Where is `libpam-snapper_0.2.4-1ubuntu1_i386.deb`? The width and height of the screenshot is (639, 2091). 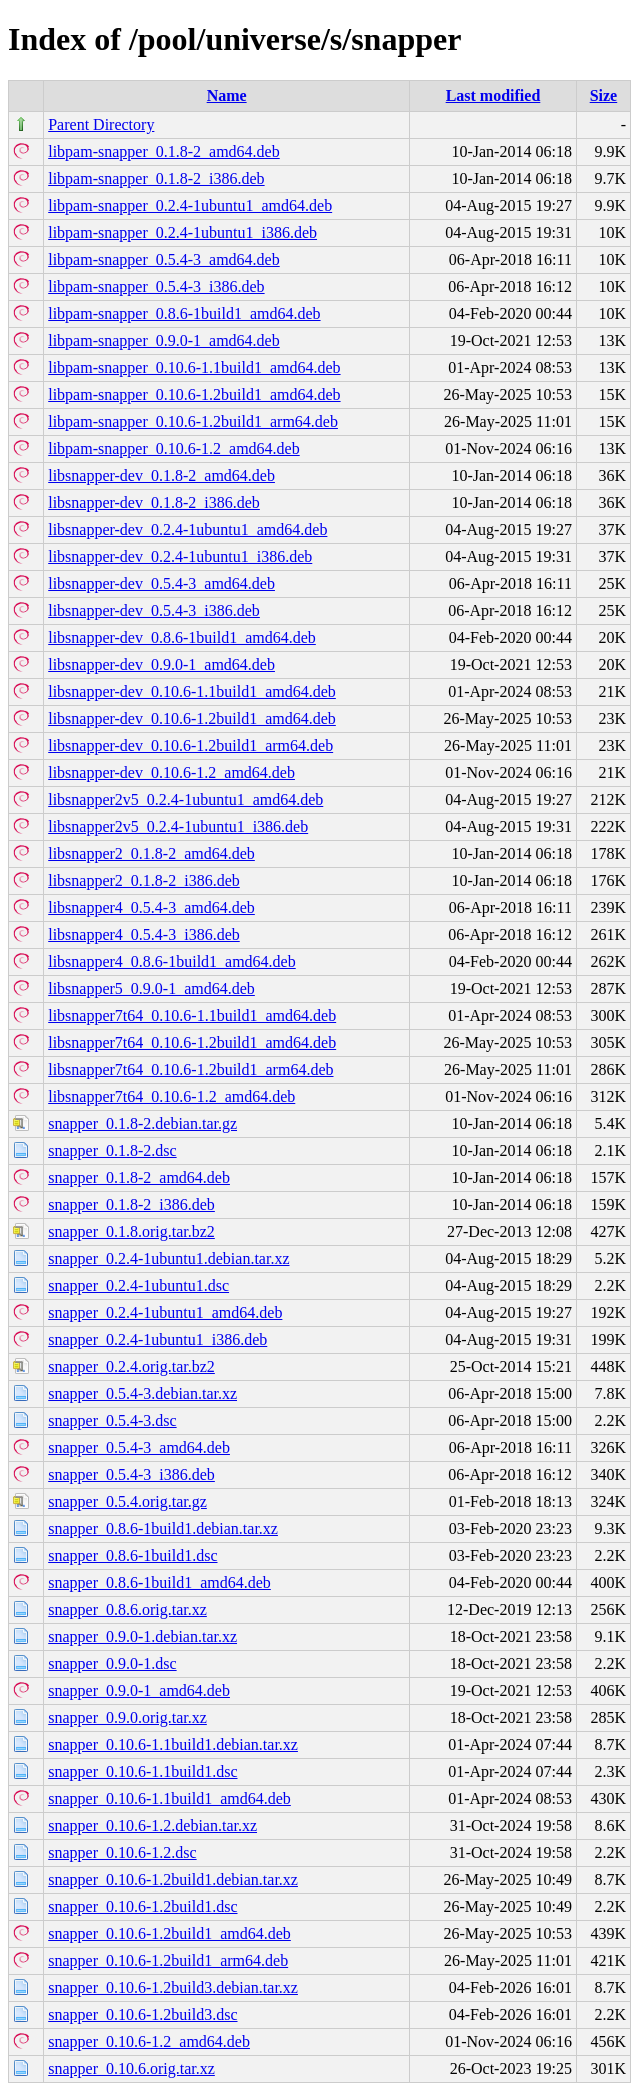 libpam-snapper_0.2.4-1ubuntu1_i386.deb is located at coordinates (182, 232).